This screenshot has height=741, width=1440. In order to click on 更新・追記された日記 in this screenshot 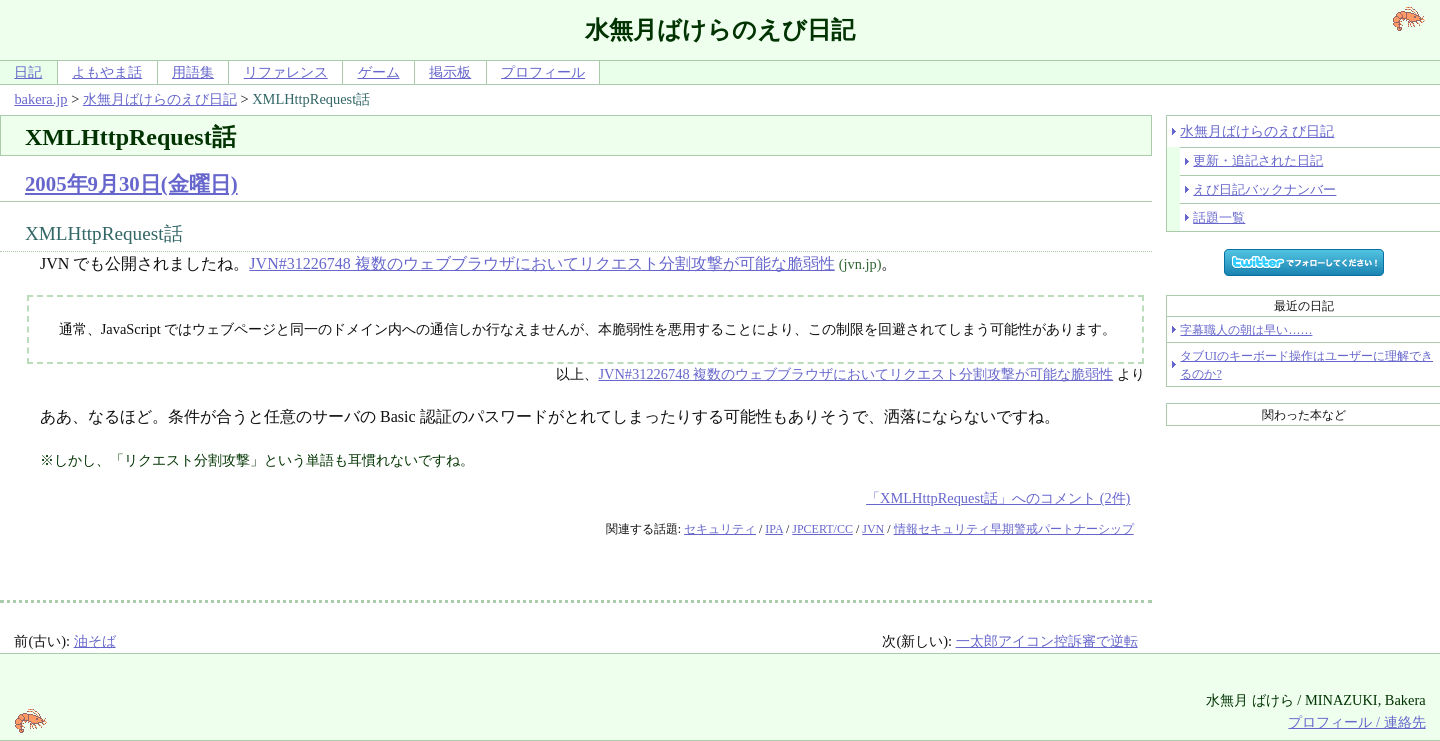, I will do `click(1258, 160)`.